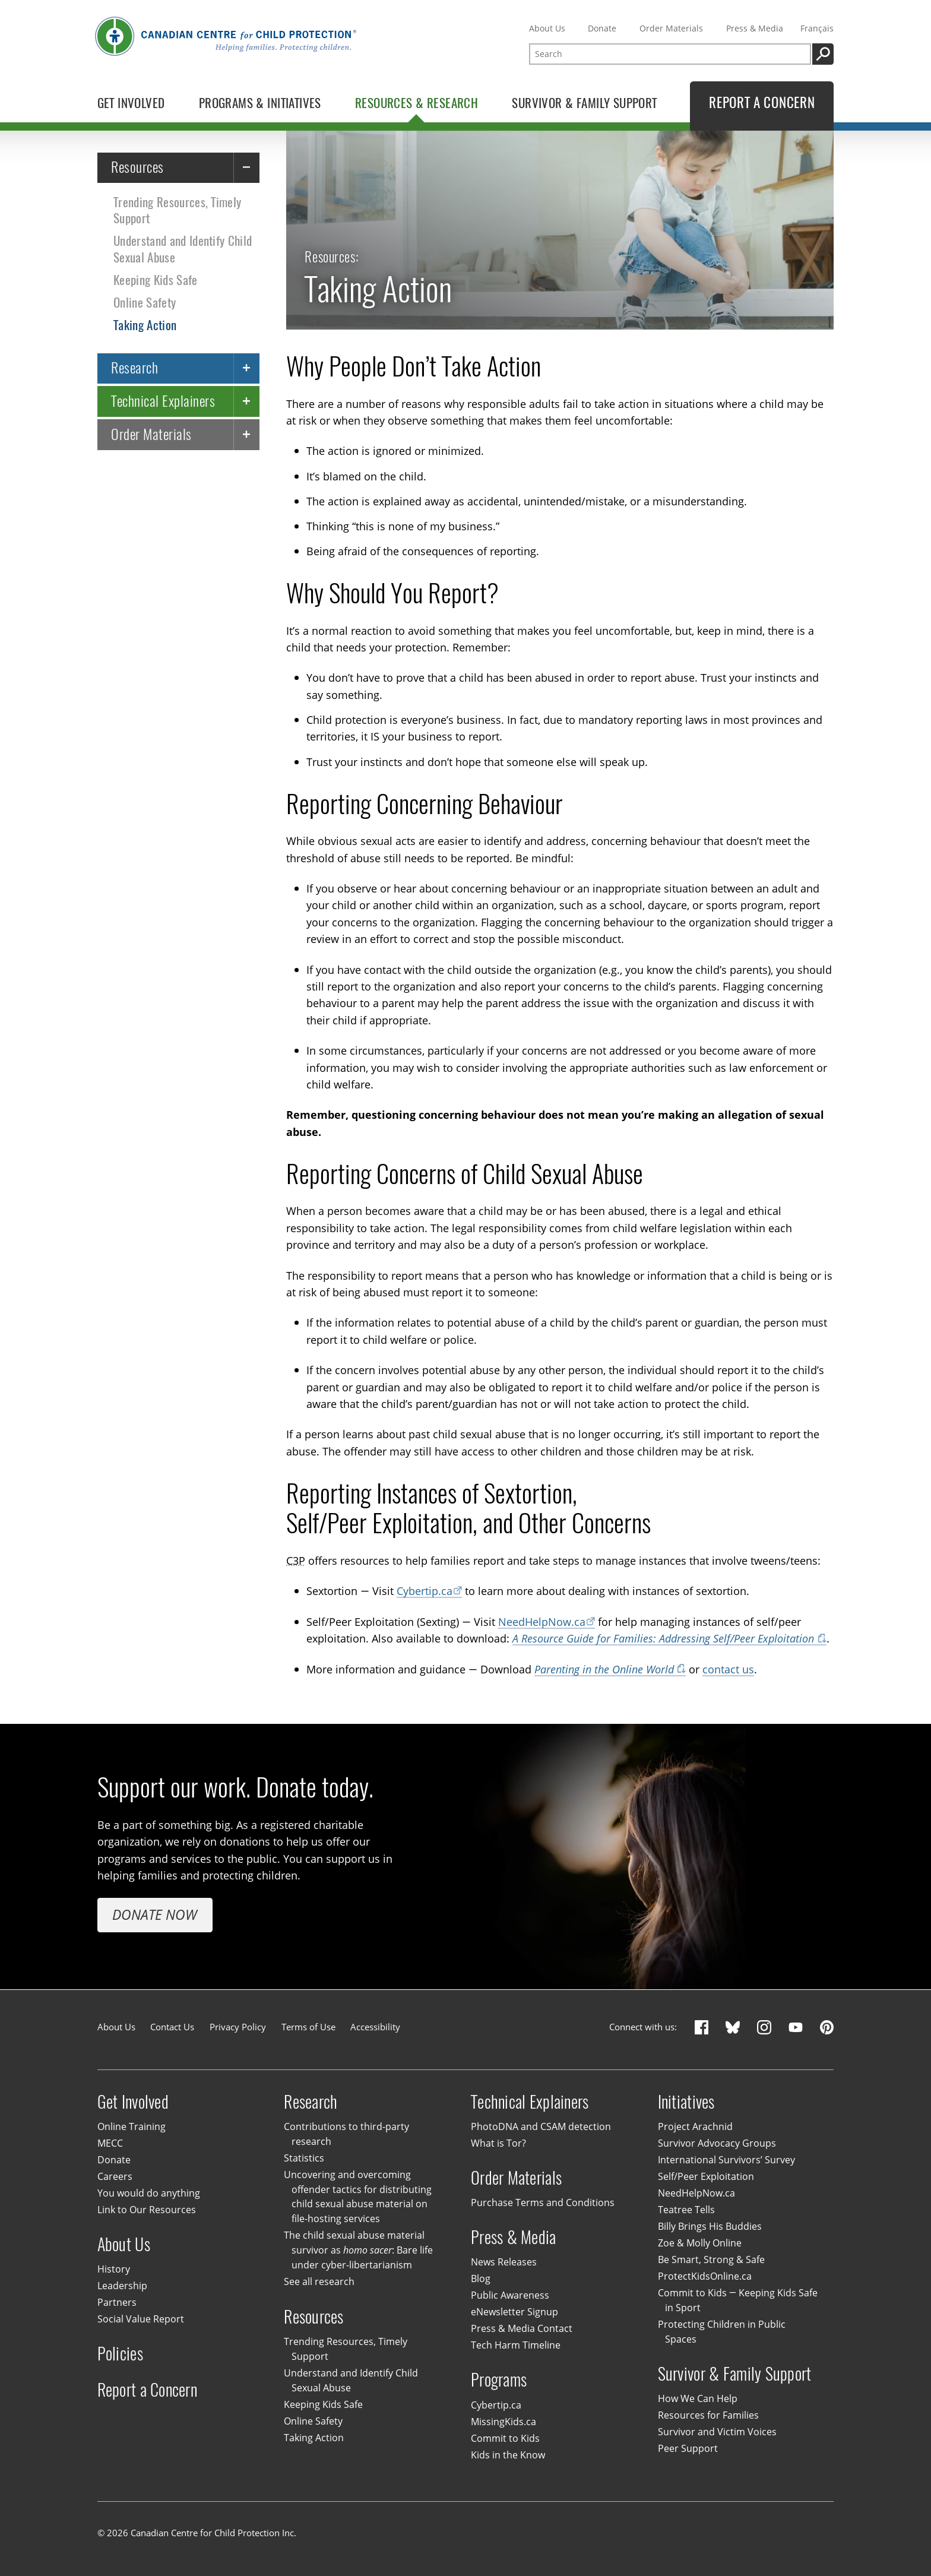 The image size is (931, 2576). Describe the element at coordinates (163, 400) in the screenshot. I see `Technical Explainers` at that location.